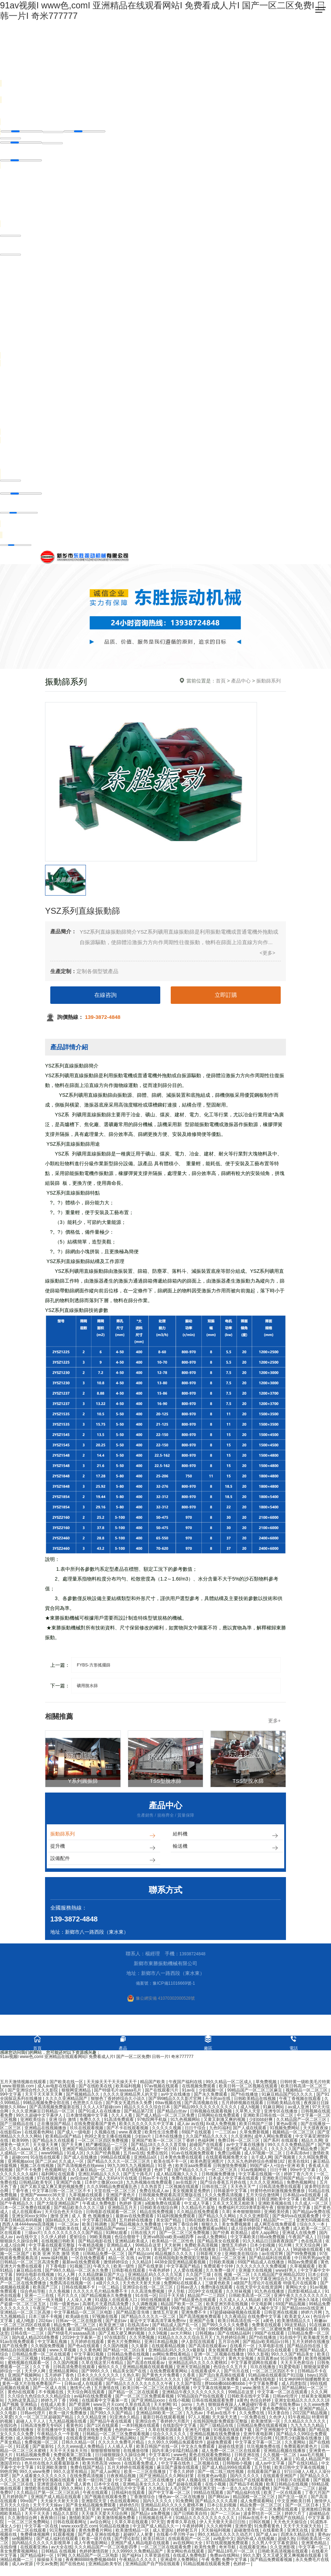  Describe the element at coordinates (105, 2403) in the screenshot. I see `在线观看中文字幕第一页` at that location.